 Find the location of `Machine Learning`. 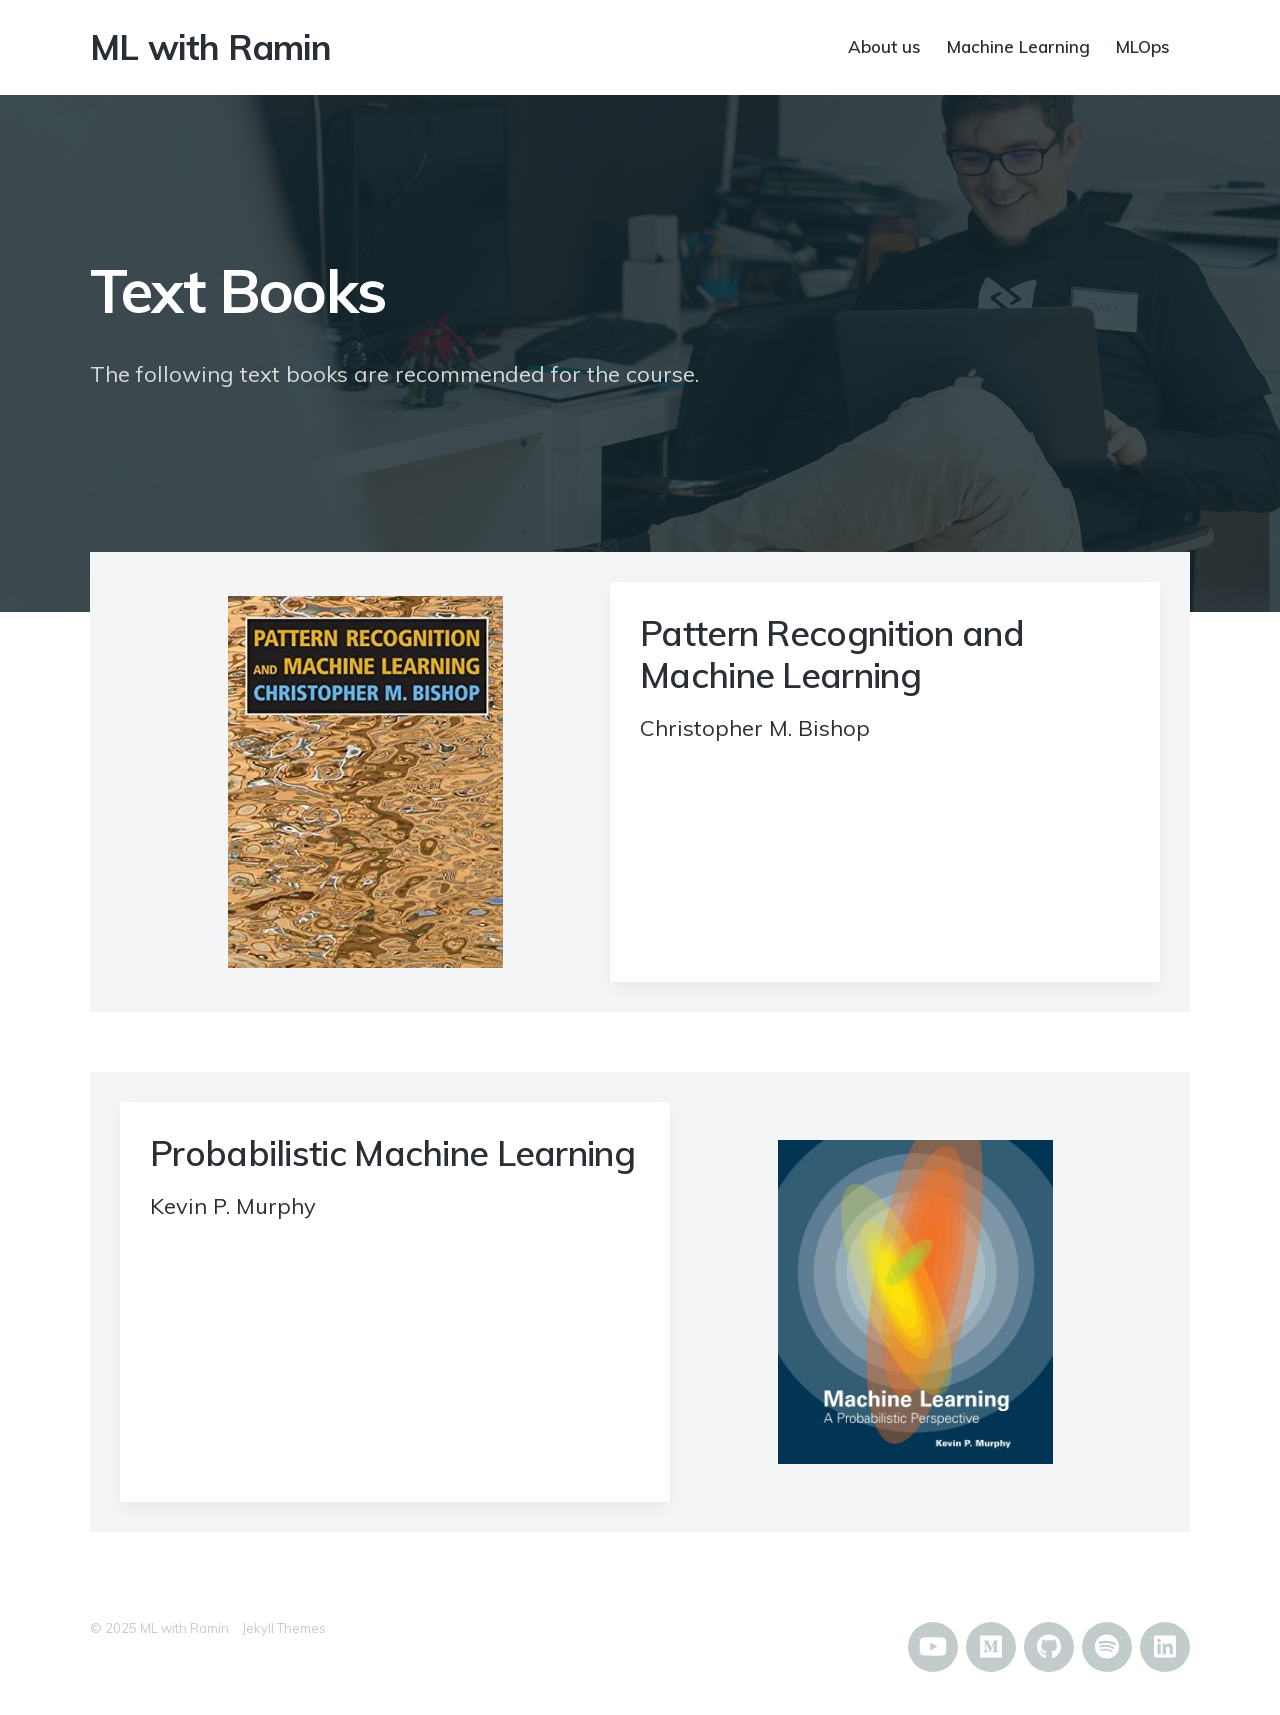

Machine Learning is located at coordinates (1018, 45).